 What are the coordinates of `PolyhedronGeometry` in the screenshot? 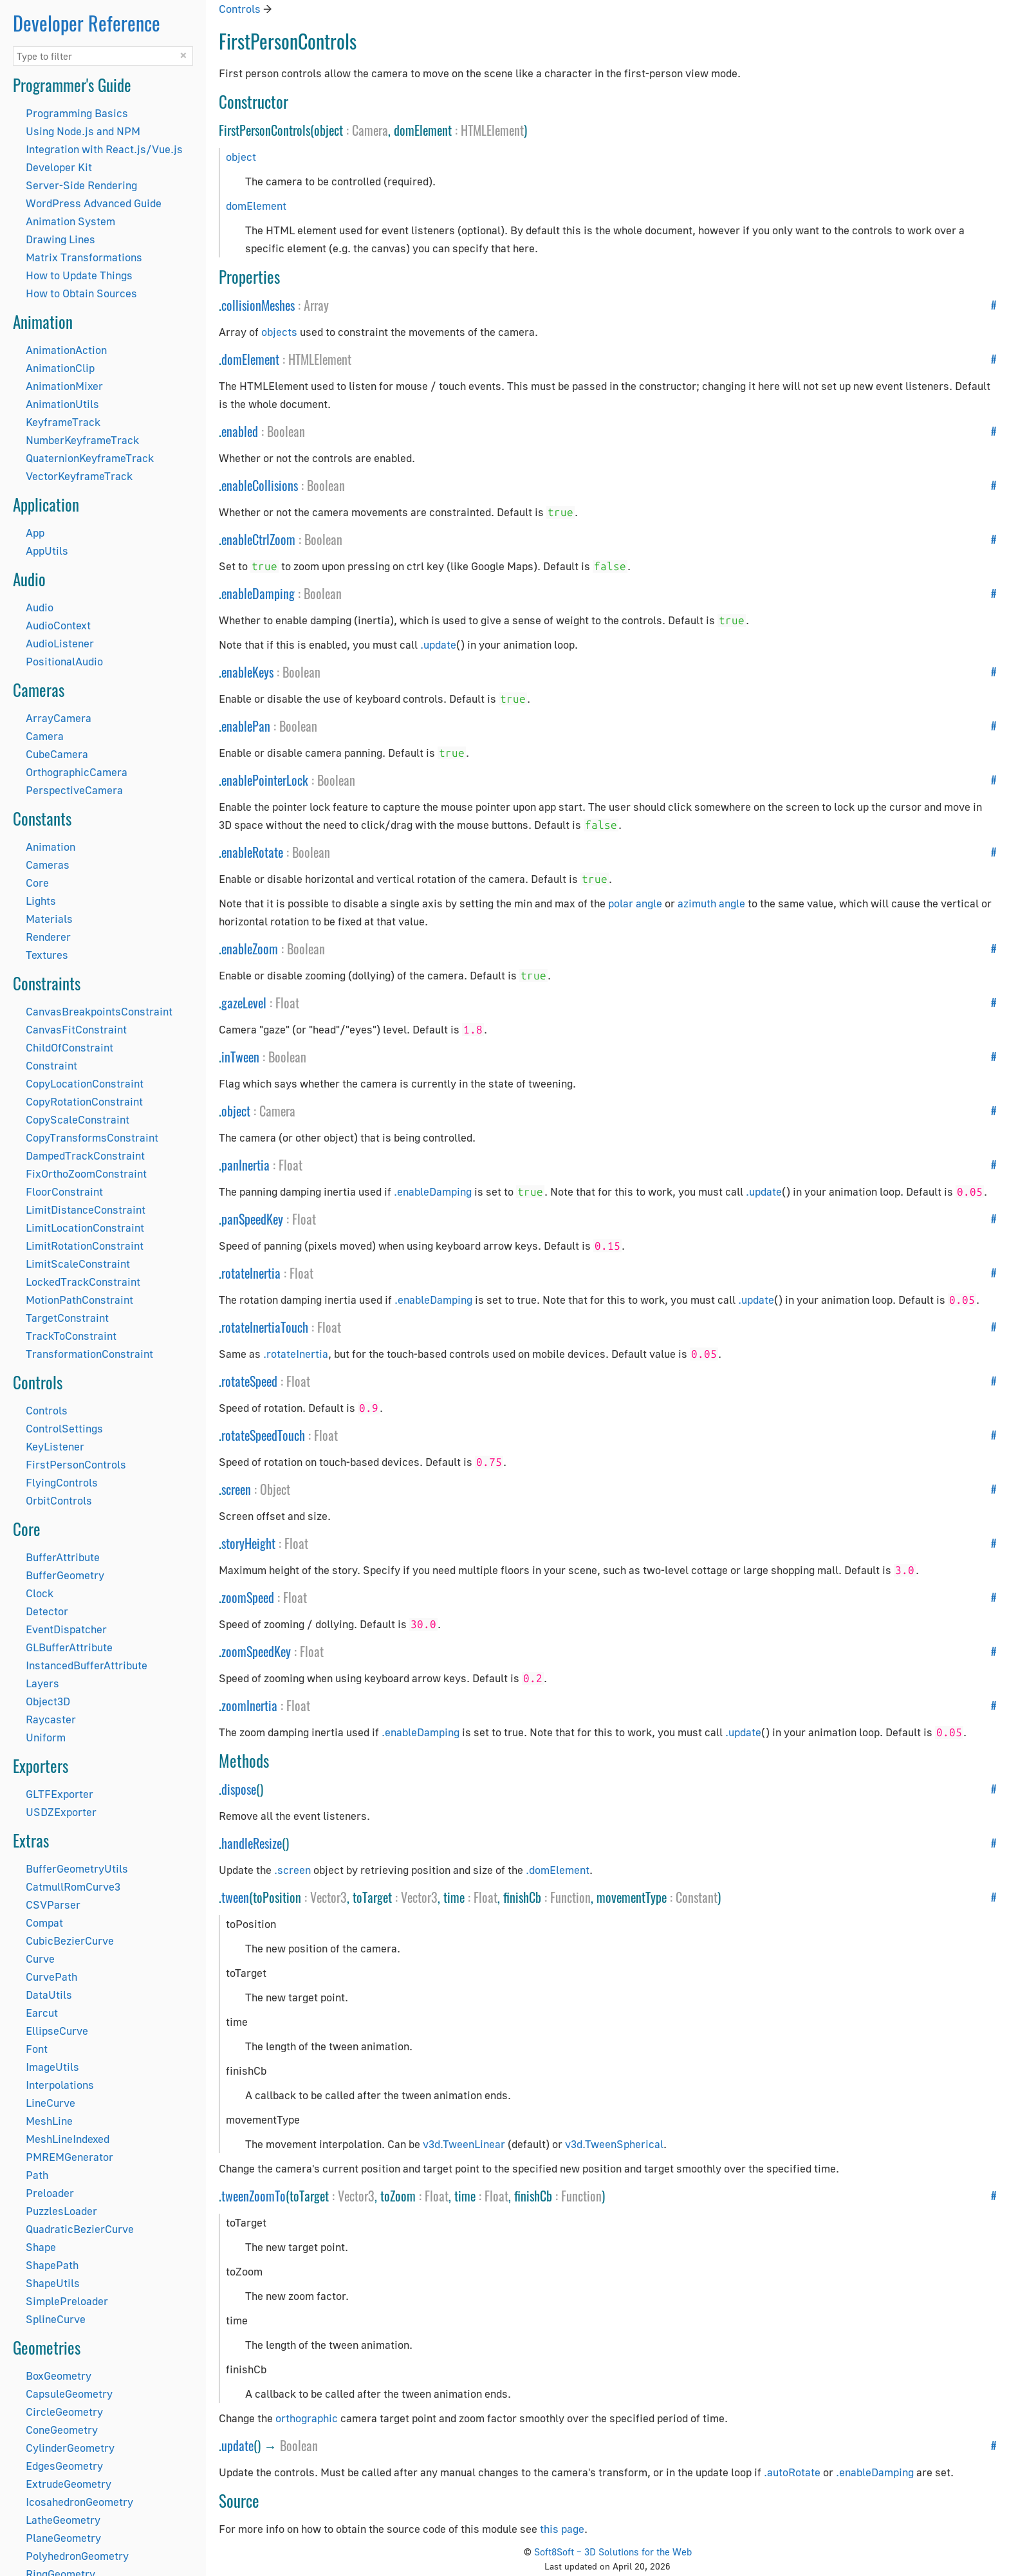 It's located at (77, 2555).